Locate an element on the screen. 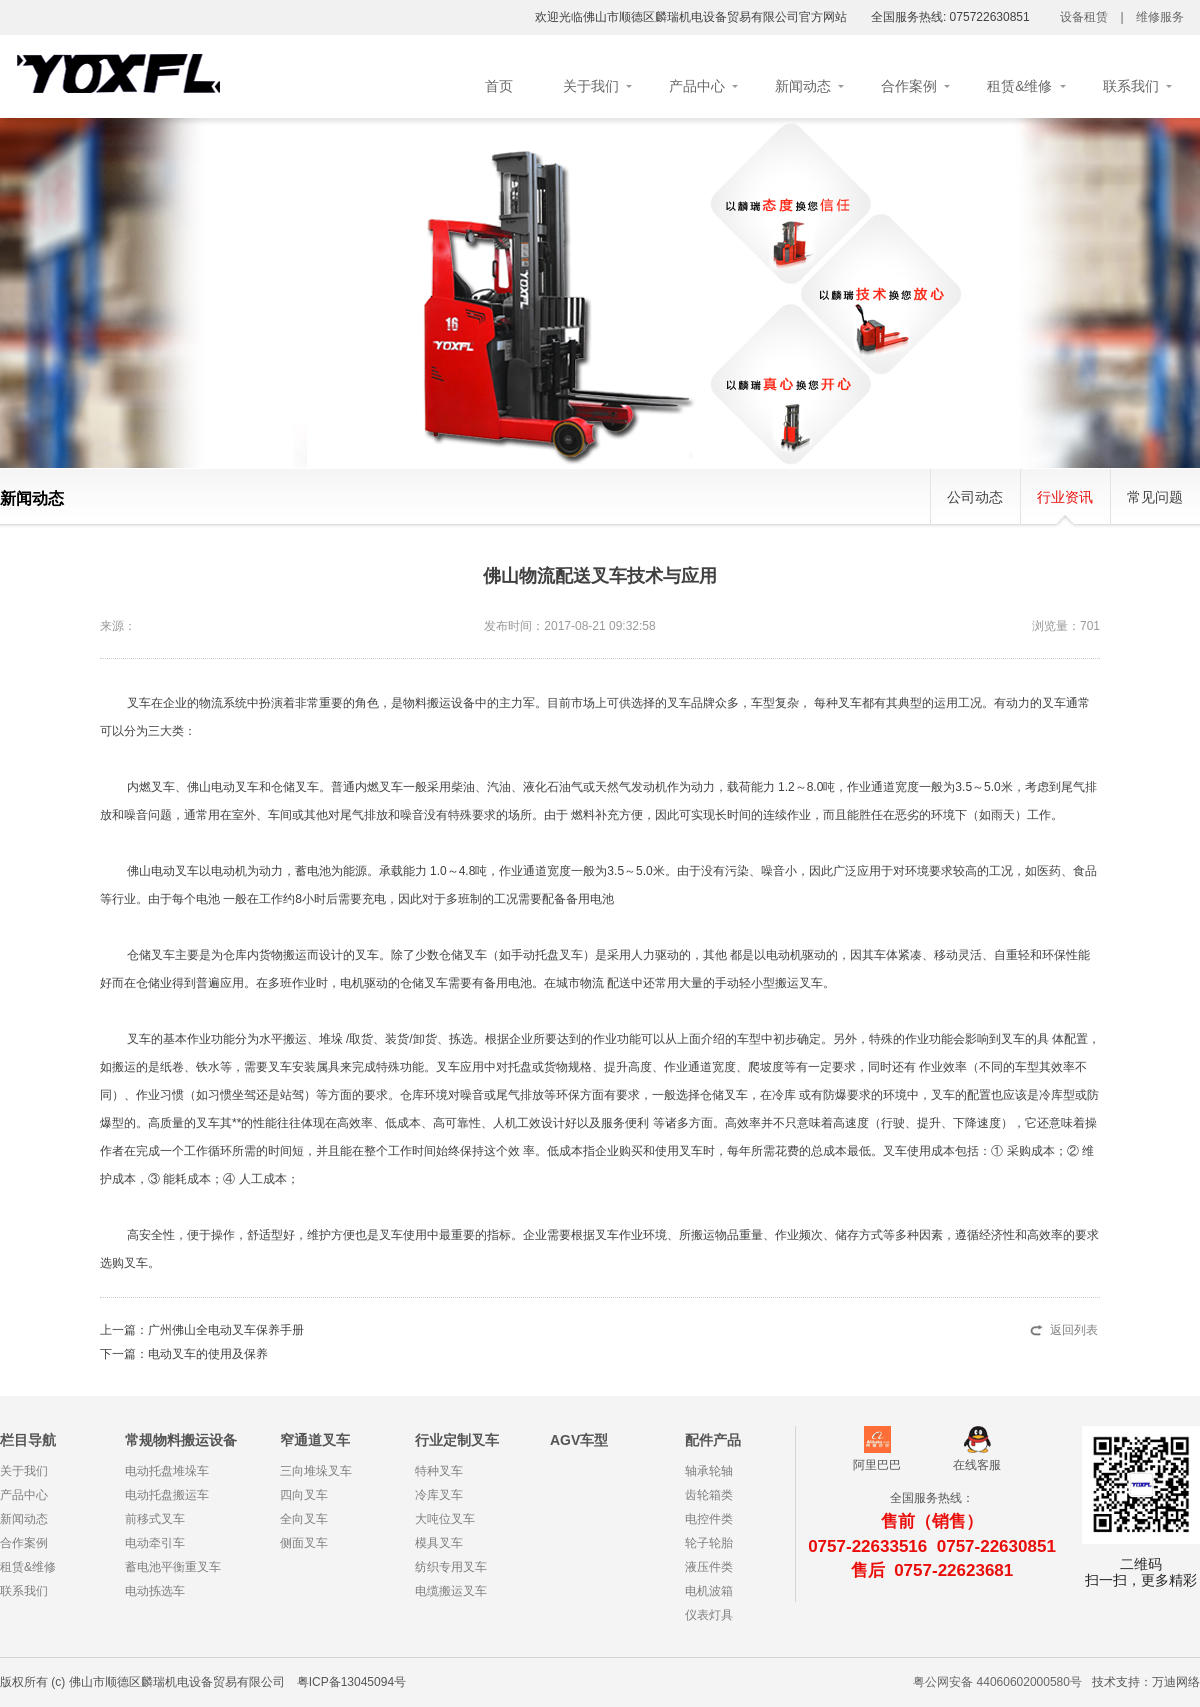 The width and height of the screenshot is (1200, 1707). 常见问题 is located at coordinates (1155, 497).